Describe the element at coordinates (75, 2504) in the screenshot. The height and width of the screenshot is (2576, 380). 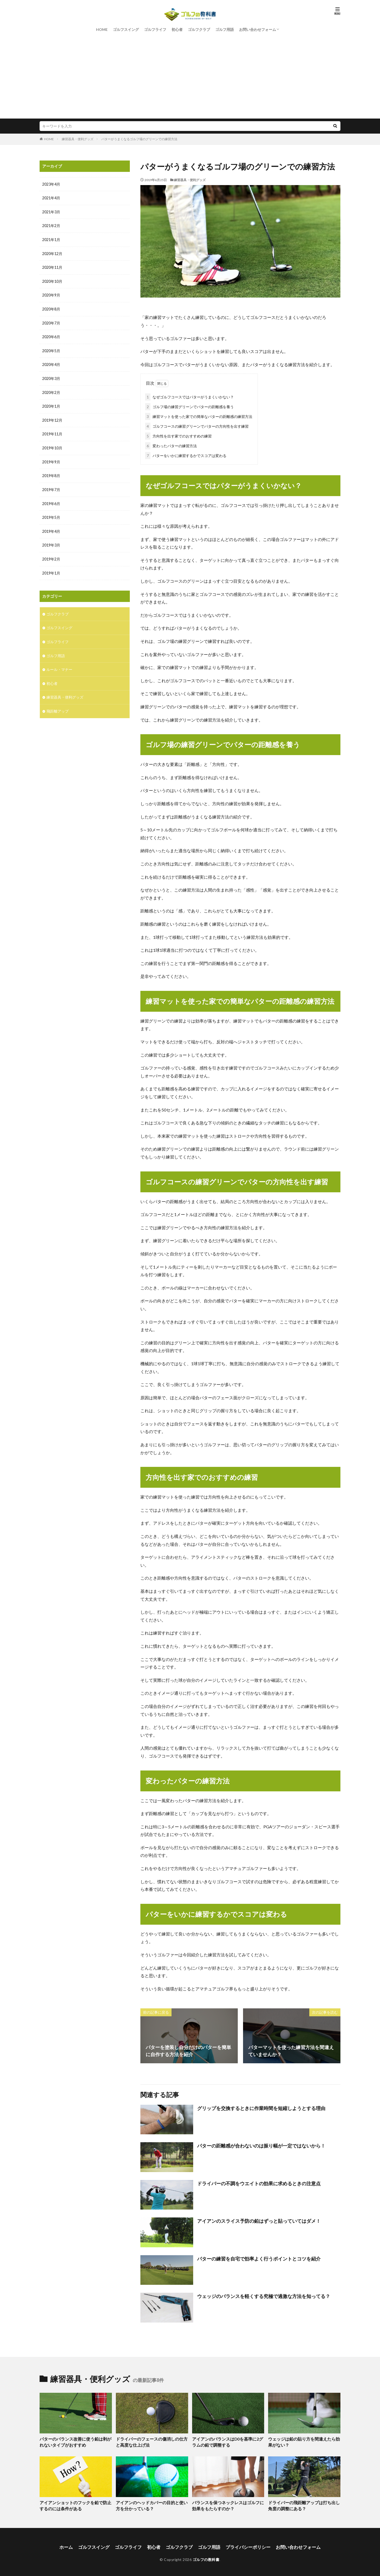
I see `アイアンショットのフックを鉛で防止するのには条件がある` at that location.